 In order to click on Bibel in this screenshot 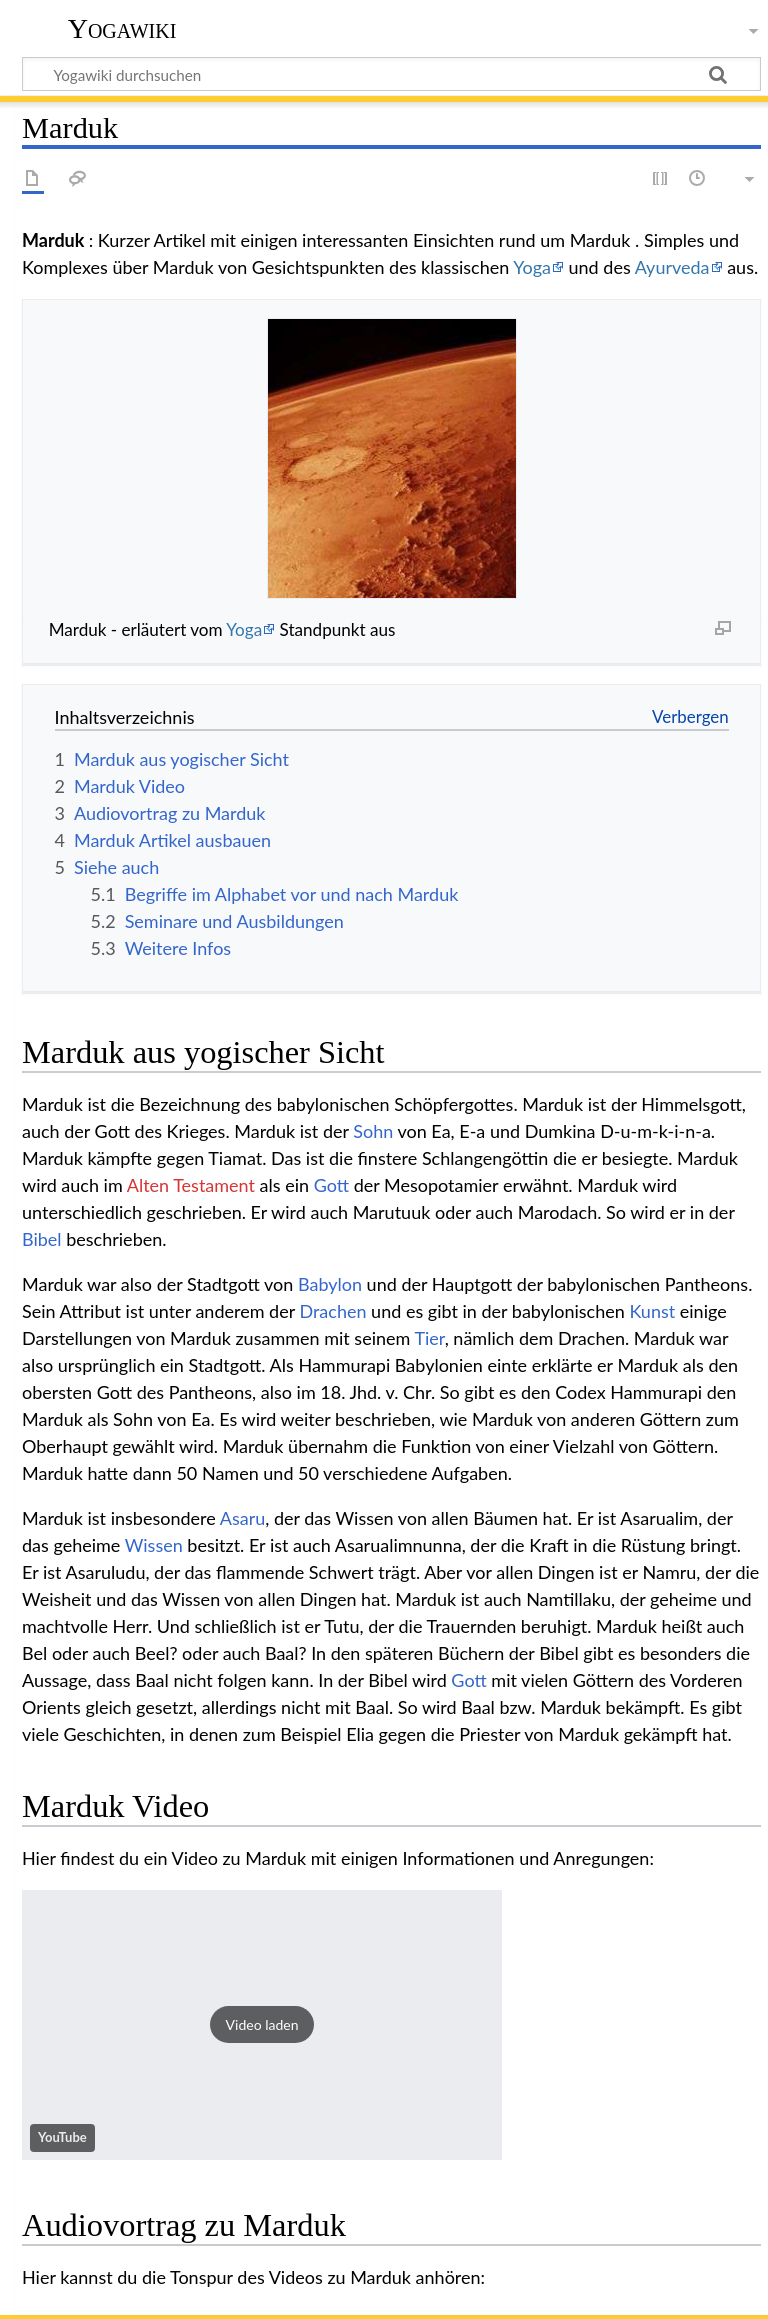, I will do `click(42, 1239)`.